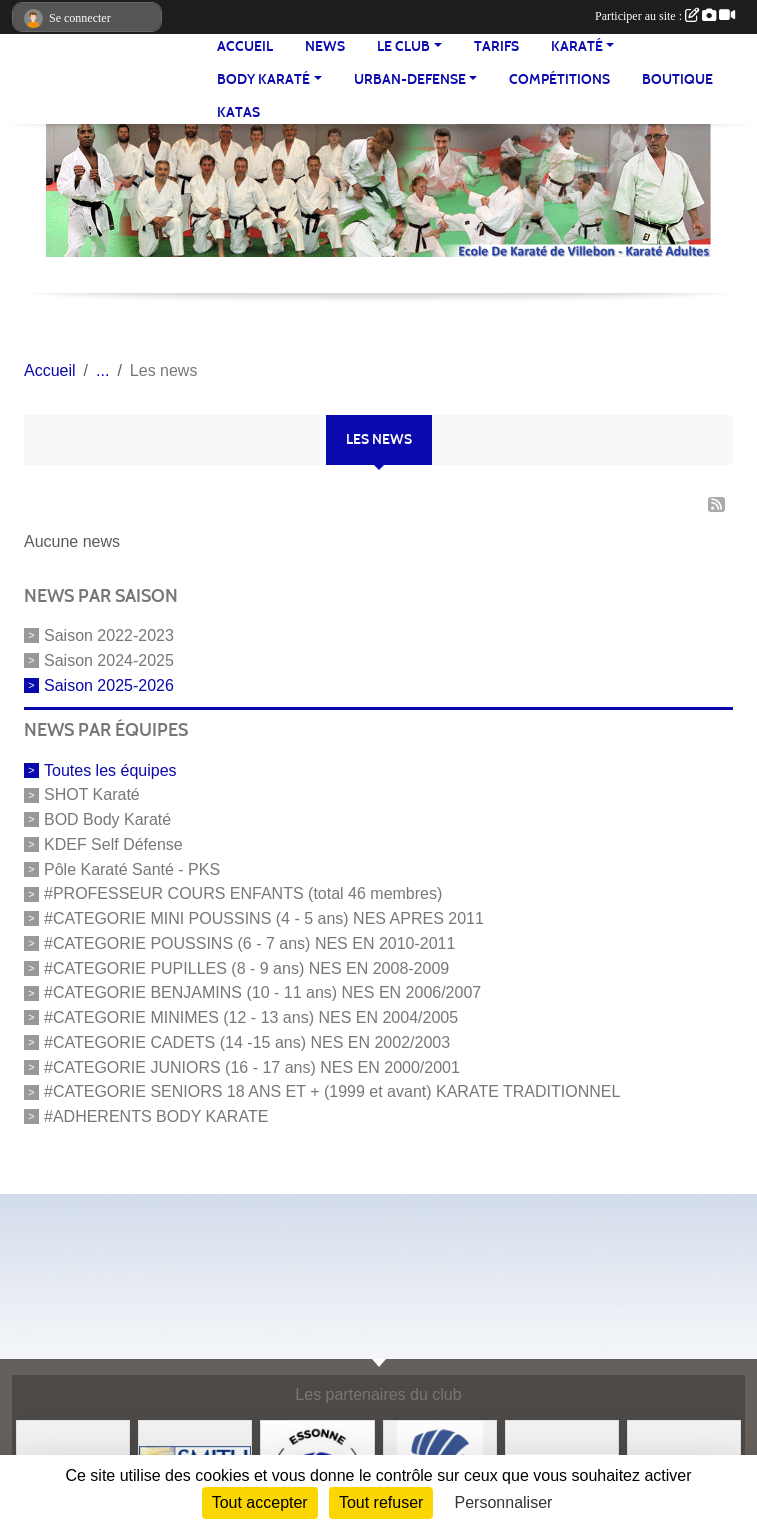  Describe the element at coordinates (243, 893) in the screenshot. I see `#PROFESSEUR COURS ENFANTS (total 46 membres)` at that location.